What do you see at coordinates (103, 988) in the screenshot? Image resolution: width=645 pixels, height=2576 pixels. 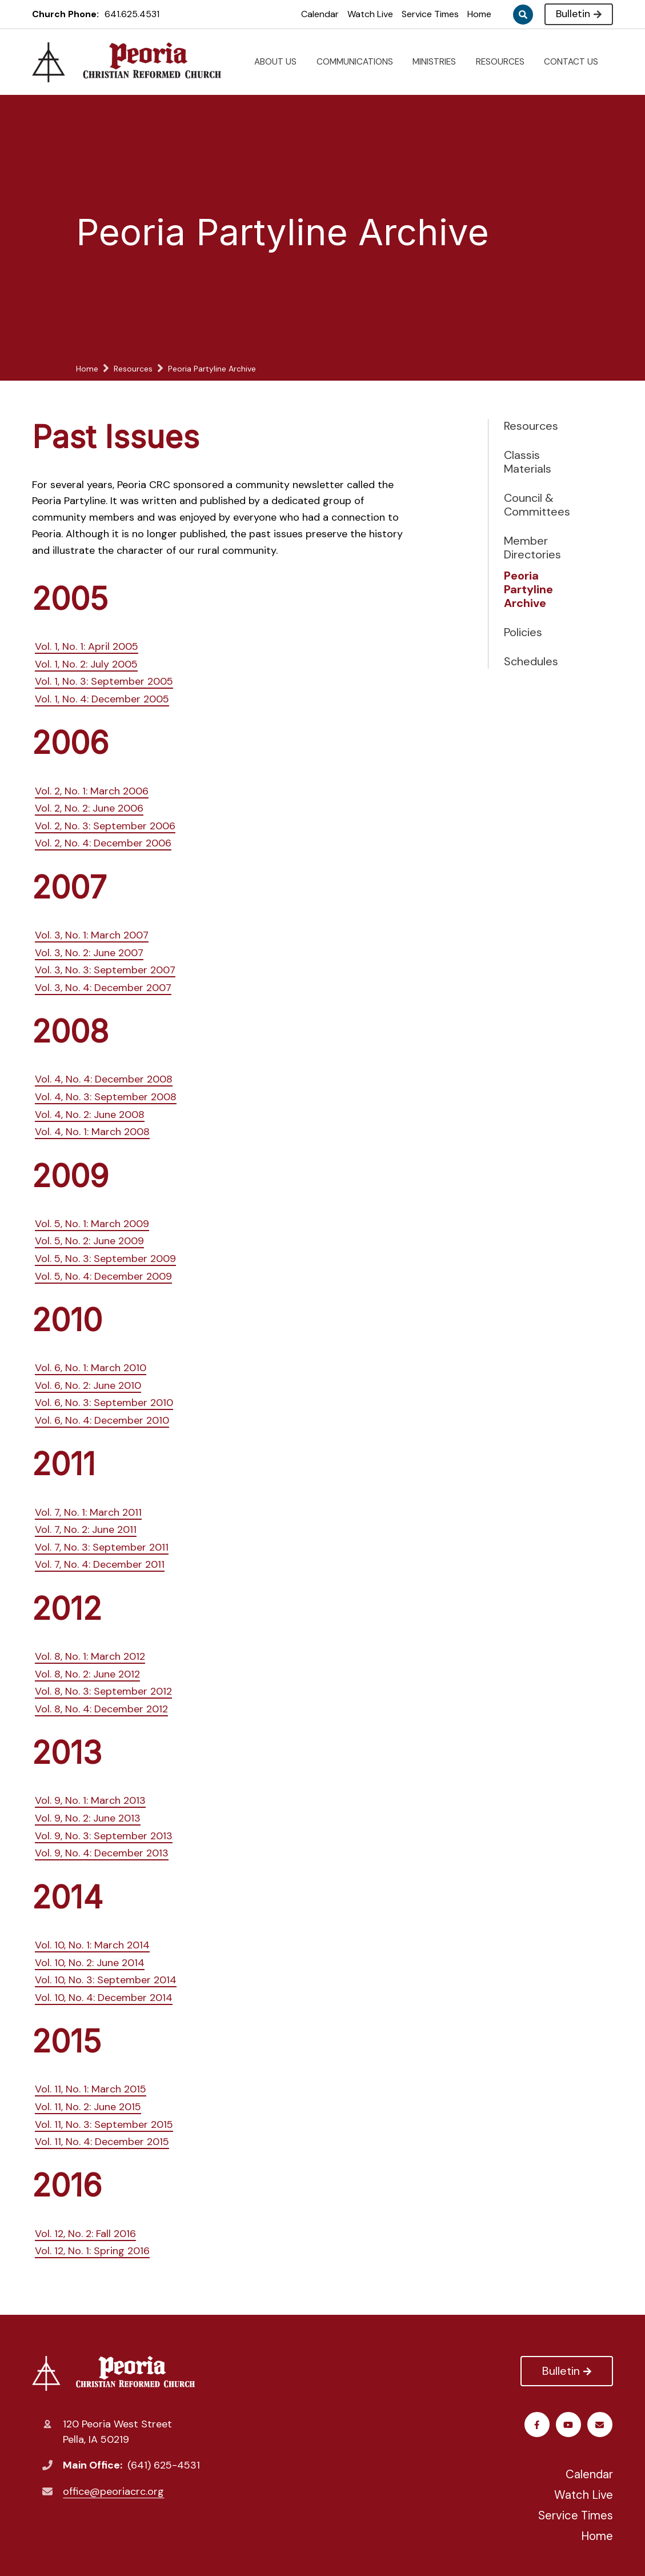 I see `Vol. 3, No. 4: December 2007` at bounding box center [103, 988].